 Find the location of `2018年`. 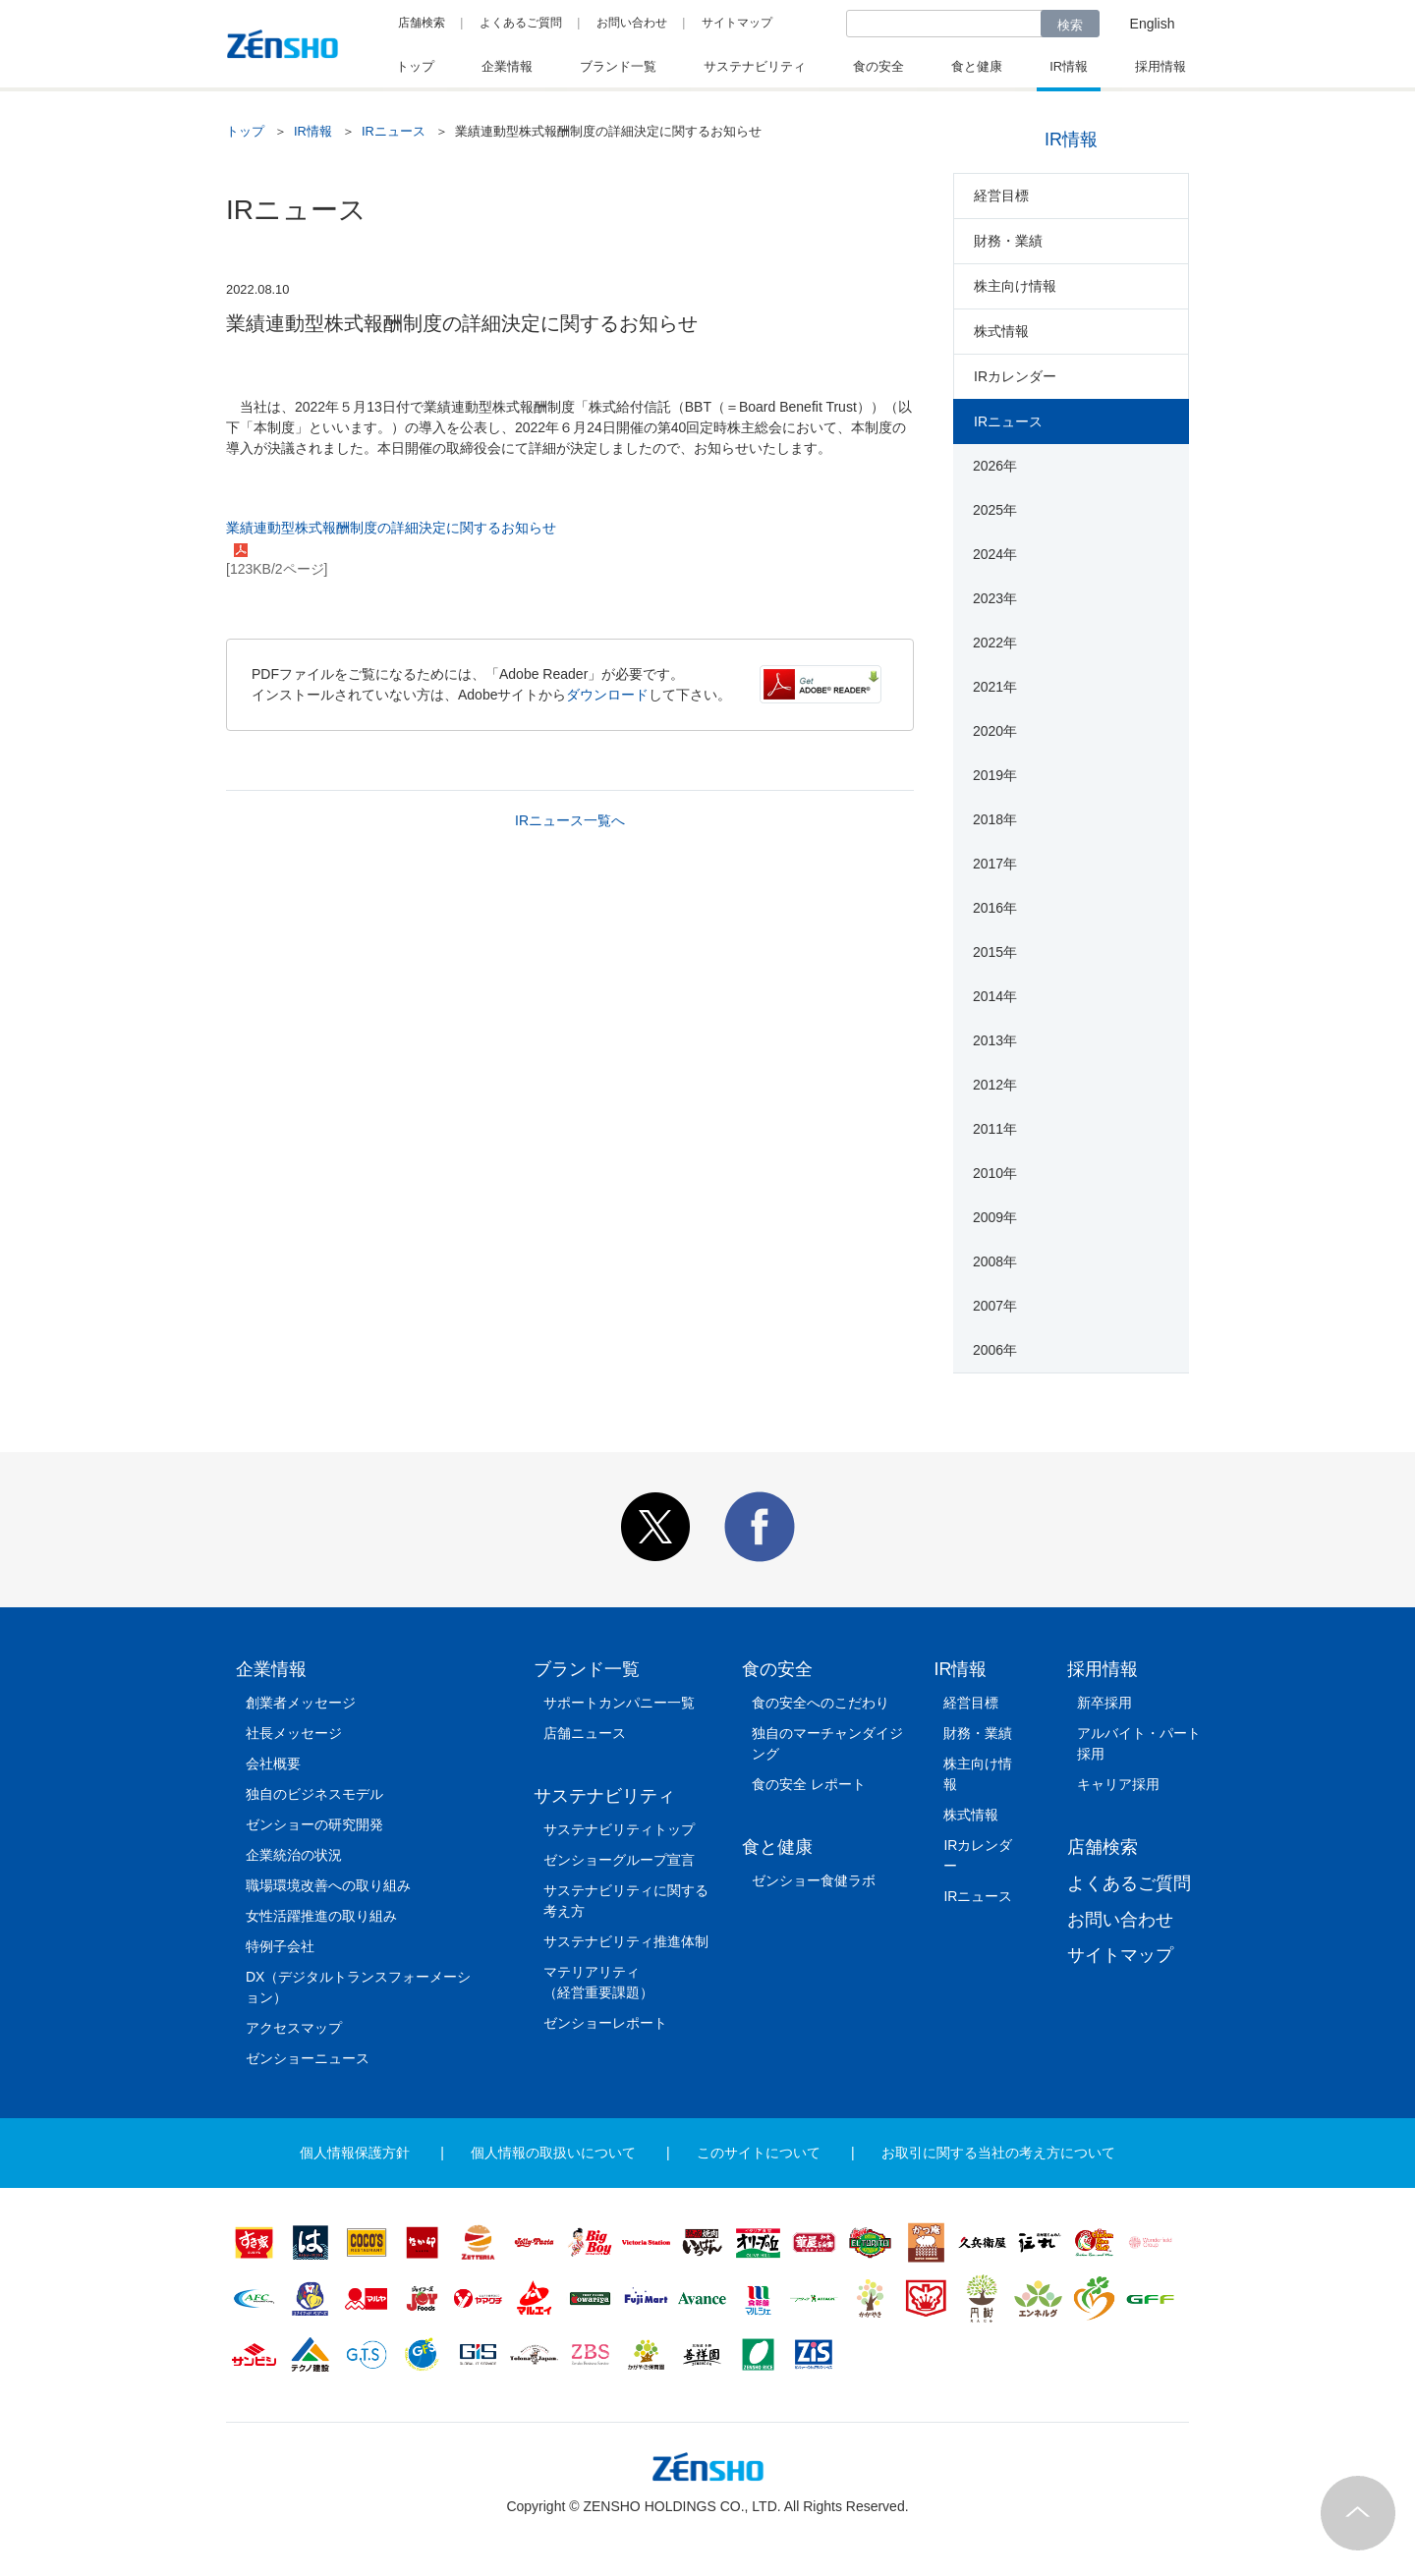

2018年 is located at coordinates (995, 819).